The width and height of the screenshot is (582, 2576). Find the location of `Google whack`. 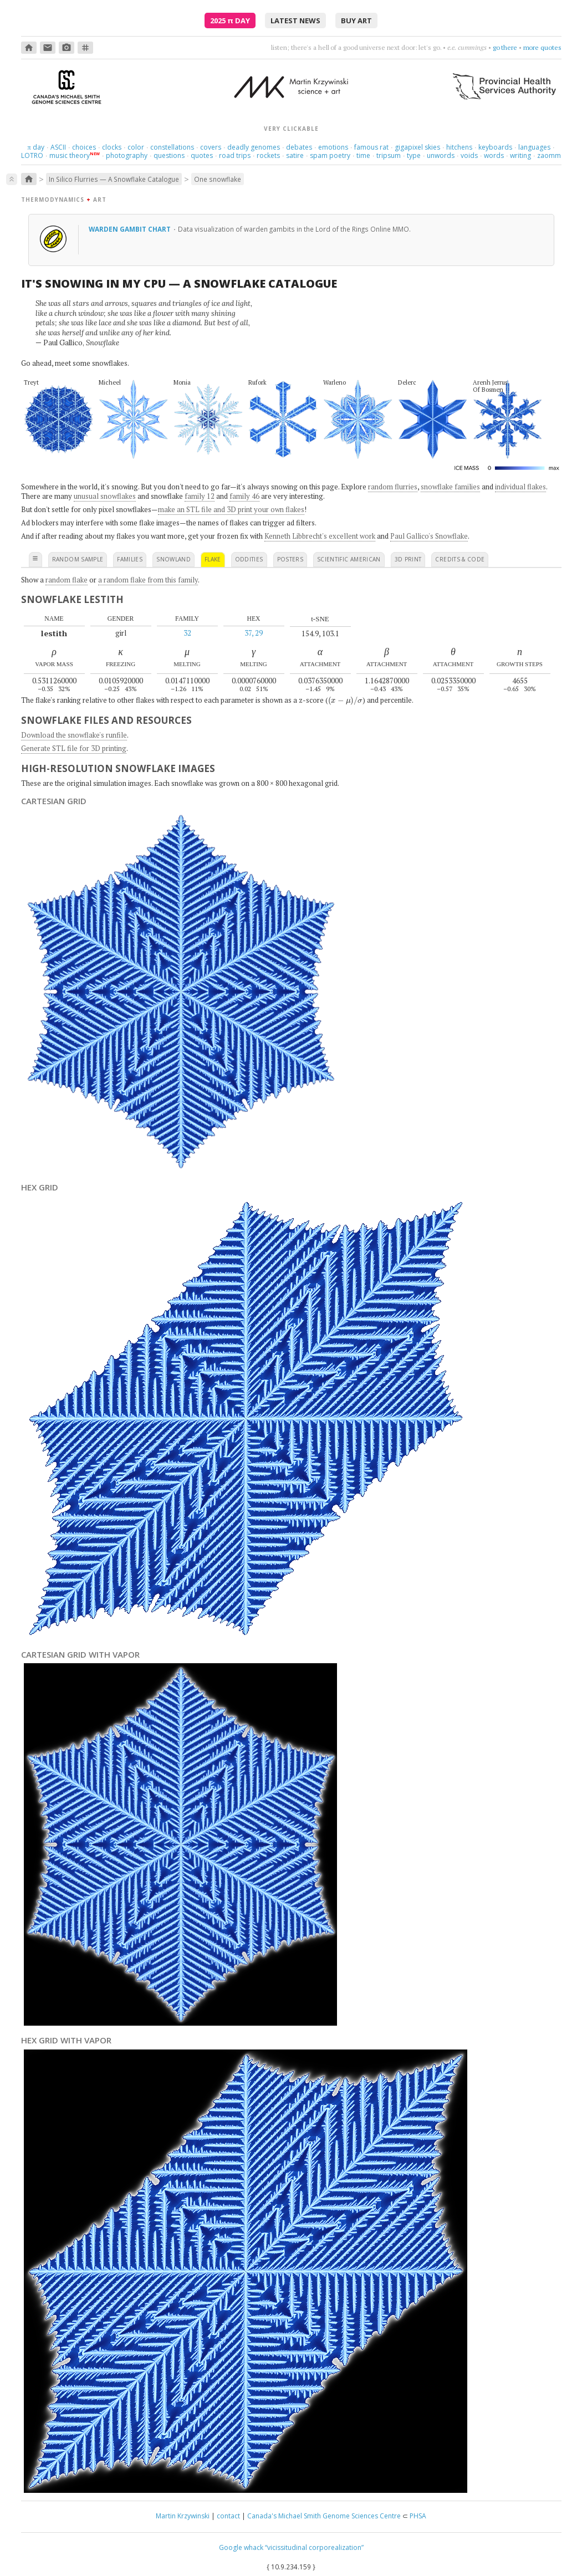

Google whack is located at coordinates (241, 2547).